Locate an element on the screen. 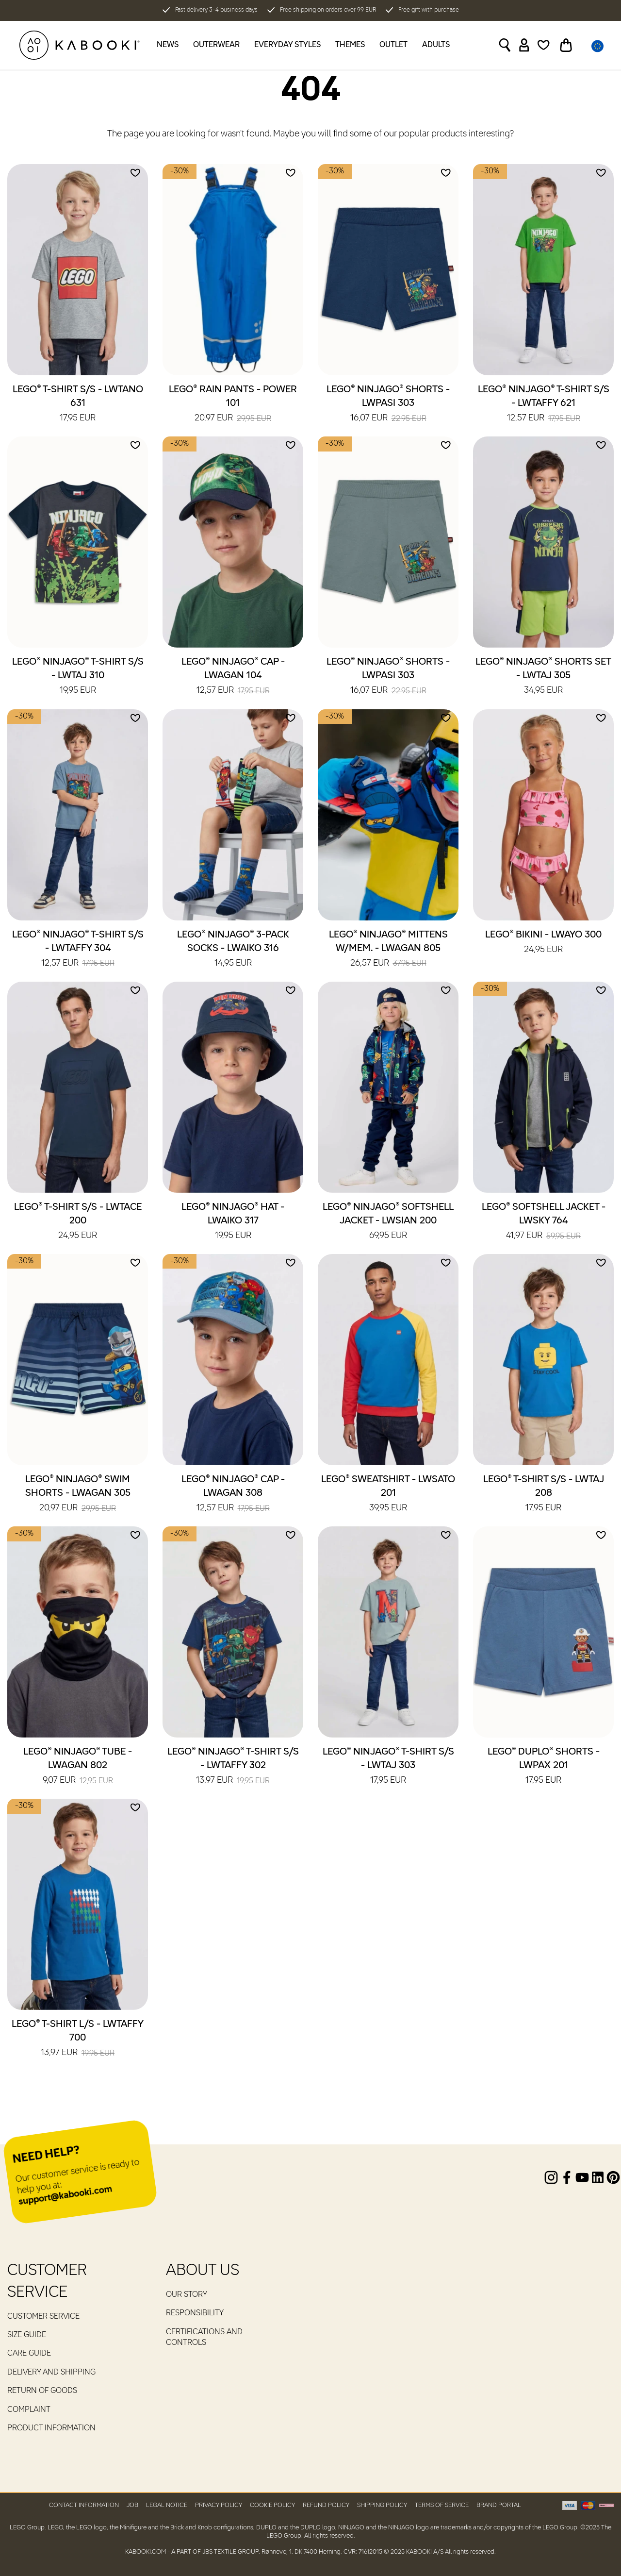 The height and width of the screenshot is (2576, 621). Terms of Service is located at coordinates (442, 2505).